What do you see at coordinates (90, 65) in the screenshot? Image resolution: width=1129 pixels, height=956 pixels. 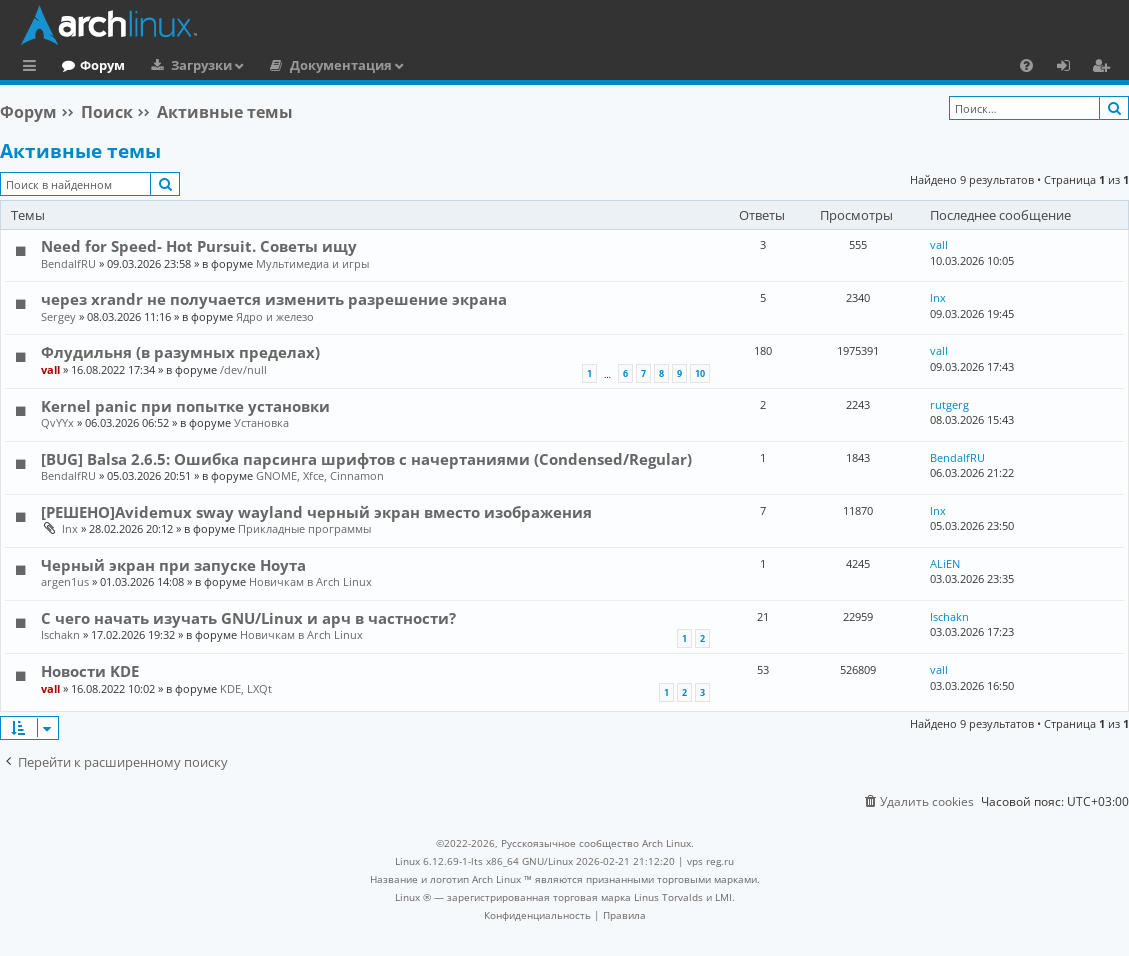 I see `Главная` at bounding box center [90, 65].